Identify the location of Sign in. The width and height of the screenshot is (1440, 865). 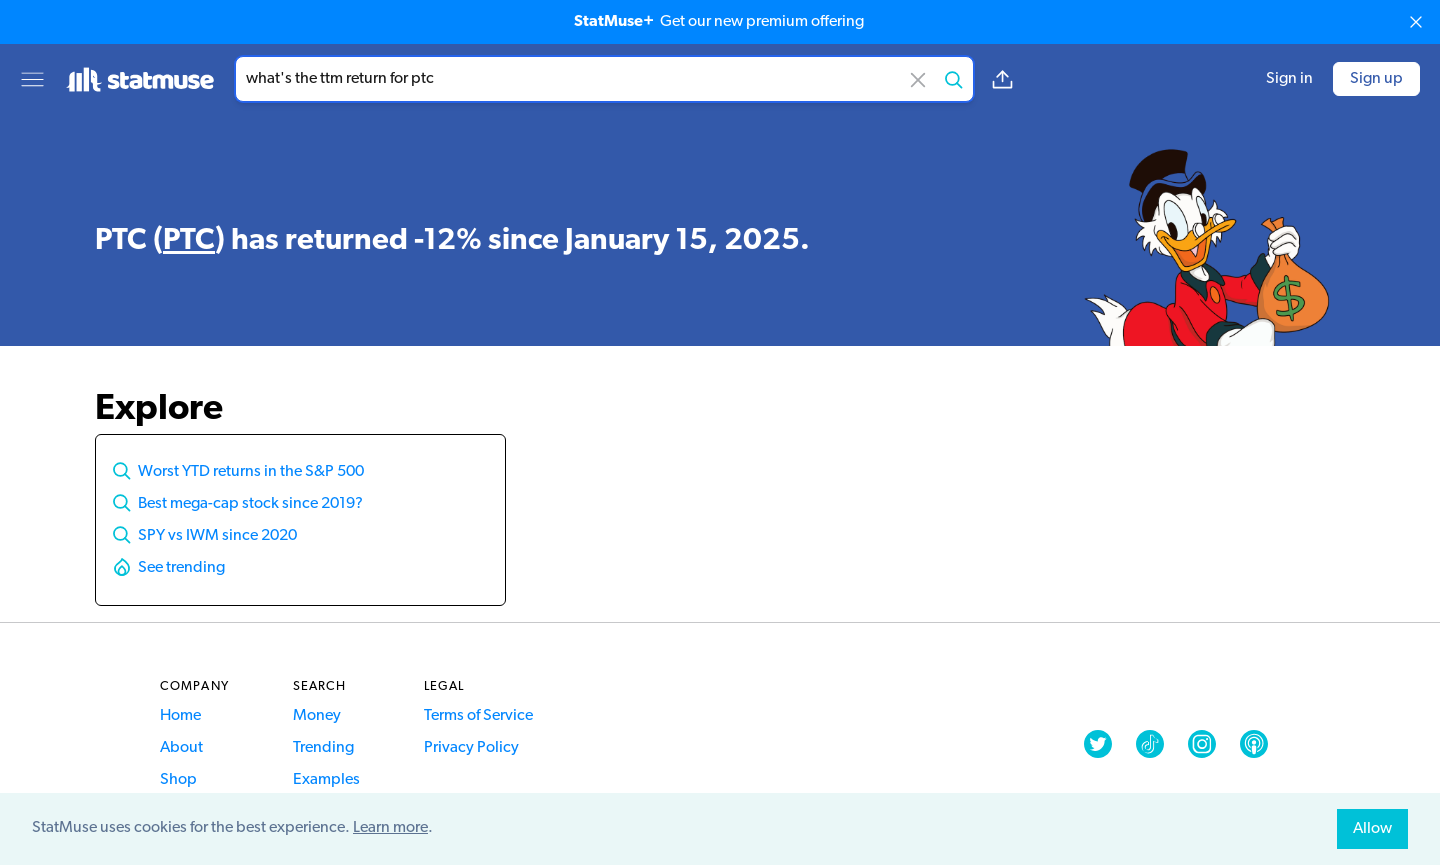
(1289, 79).